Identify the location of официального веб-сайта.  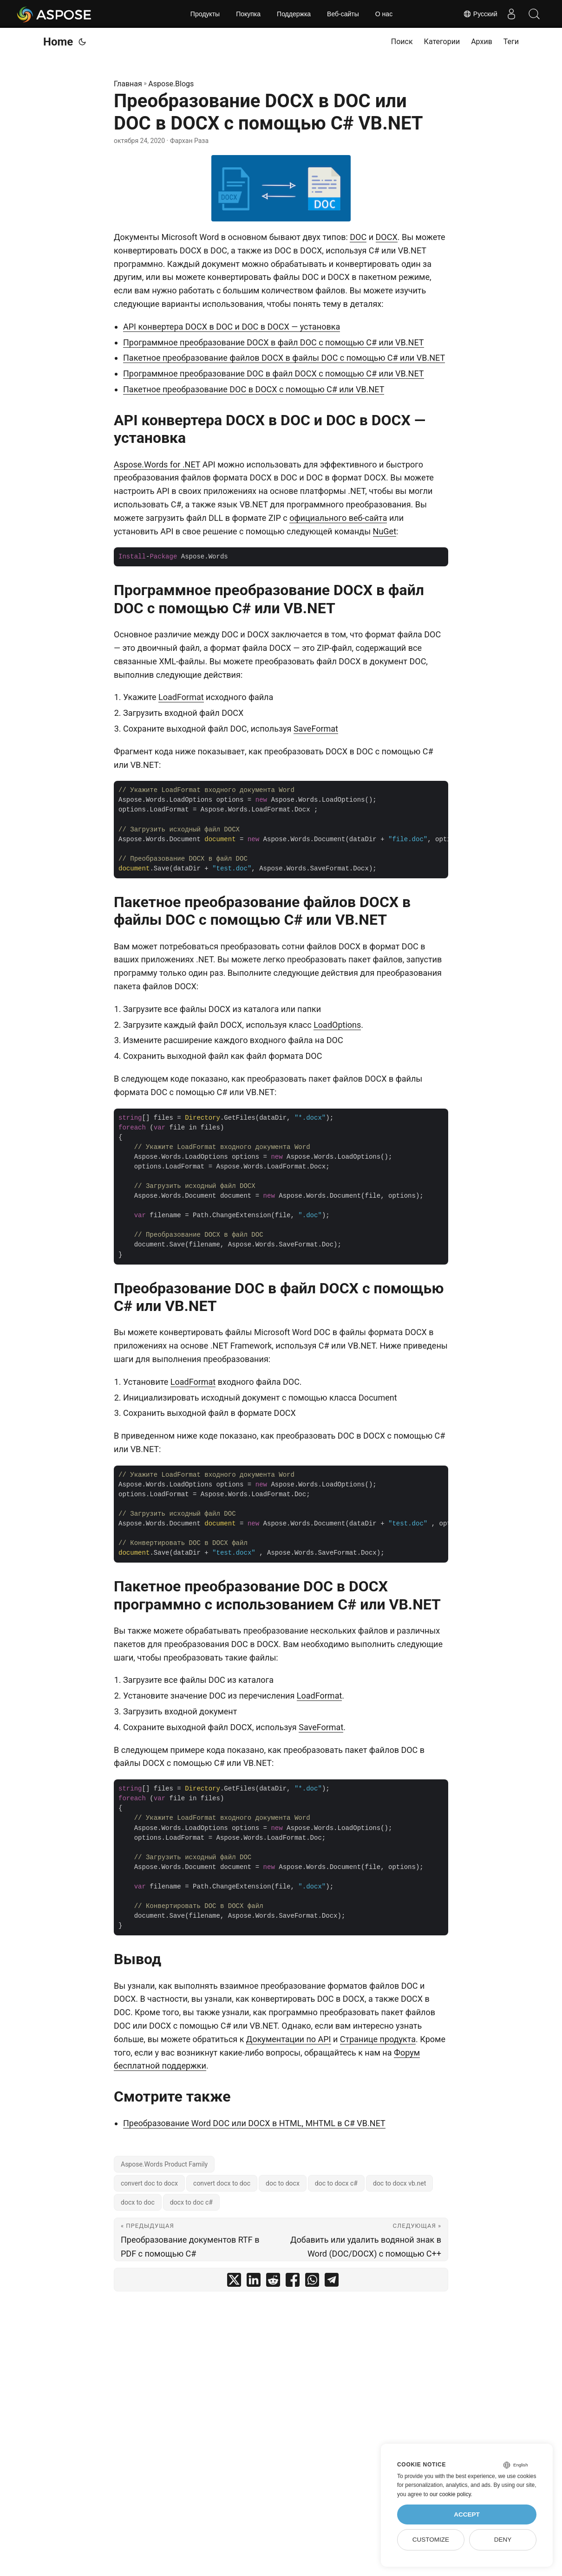
(338, 518).